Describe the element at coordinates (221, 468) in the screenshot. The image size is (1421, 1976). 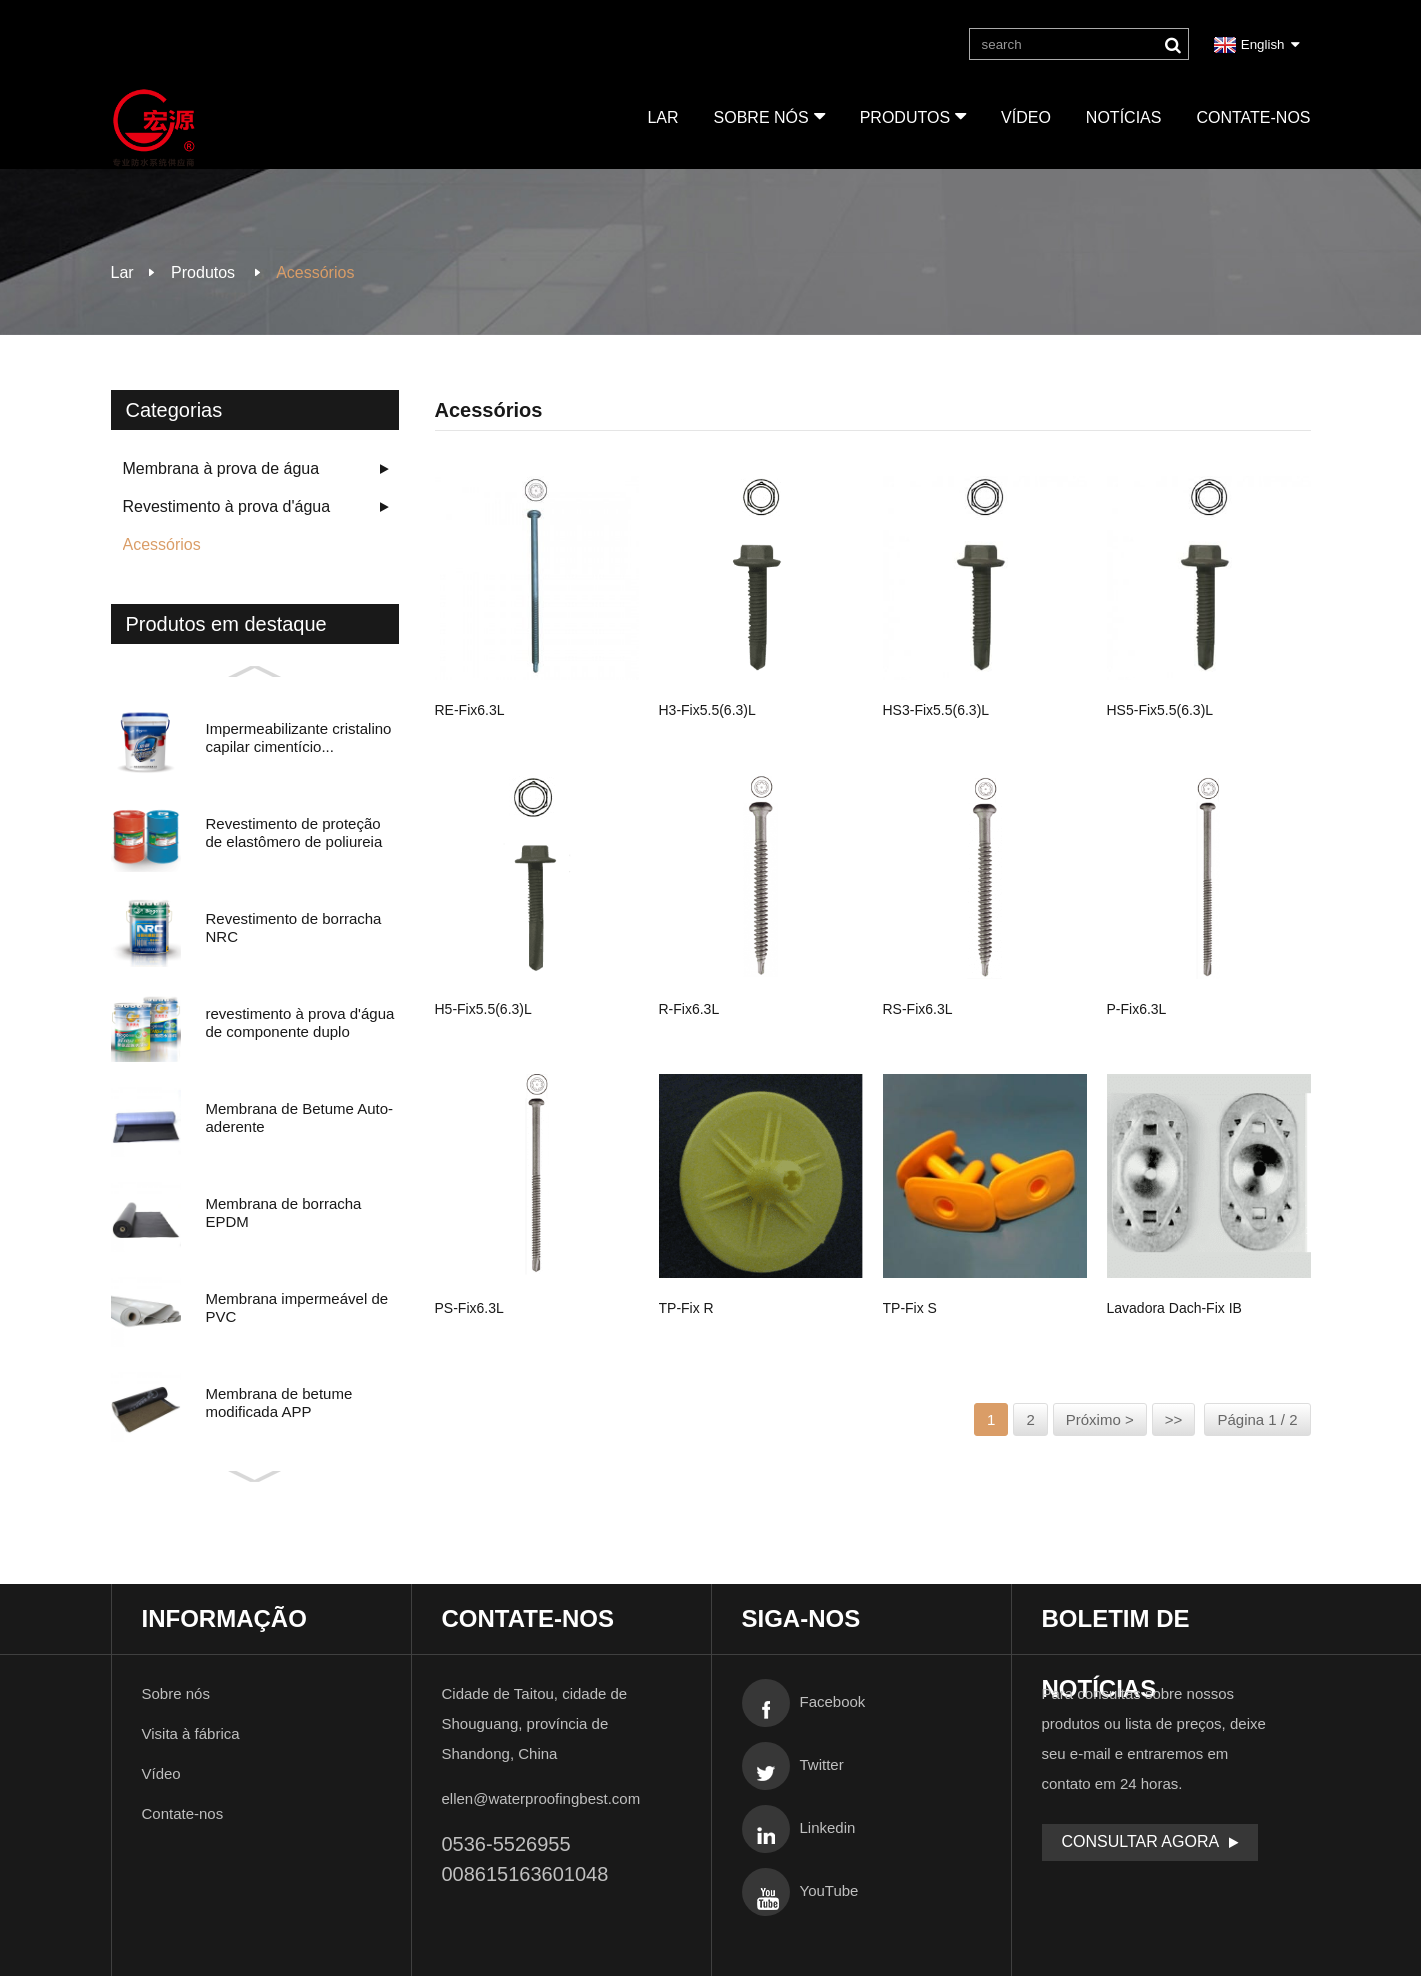
I see `Membrana à prova de água` at that location.